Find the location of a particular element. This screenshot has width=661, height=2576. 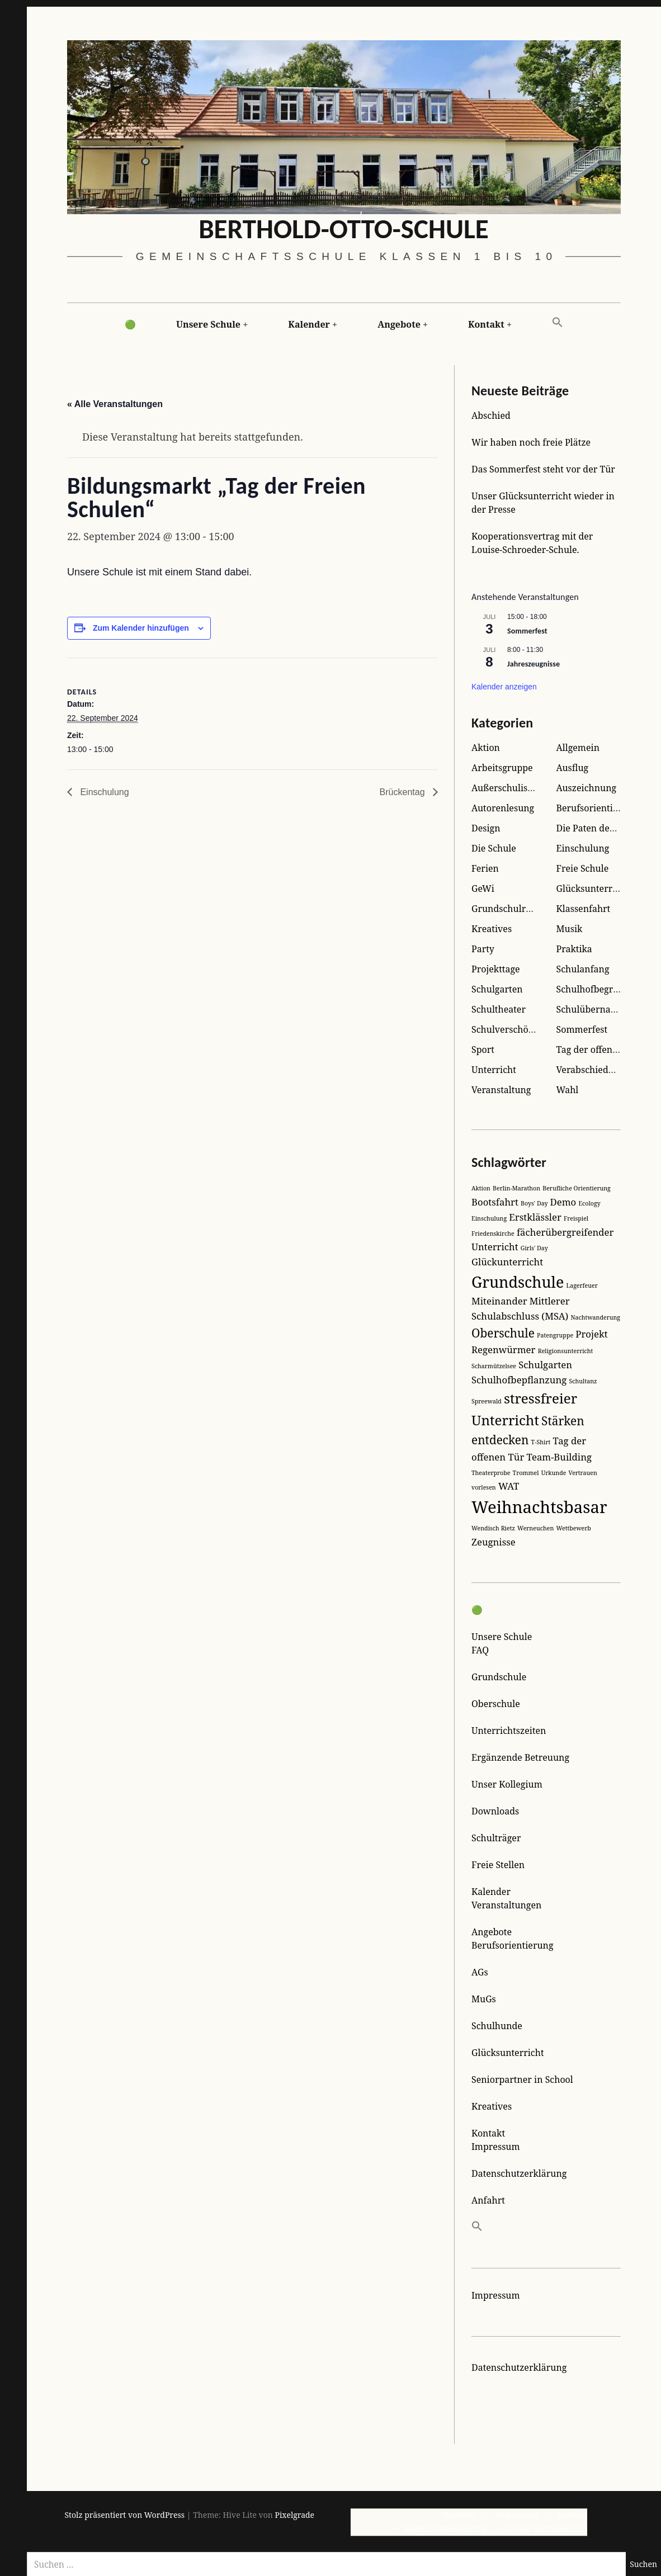

Patengruppe [Patengruppe (1 Eintrag)] is located at coordinates (555, 1335).